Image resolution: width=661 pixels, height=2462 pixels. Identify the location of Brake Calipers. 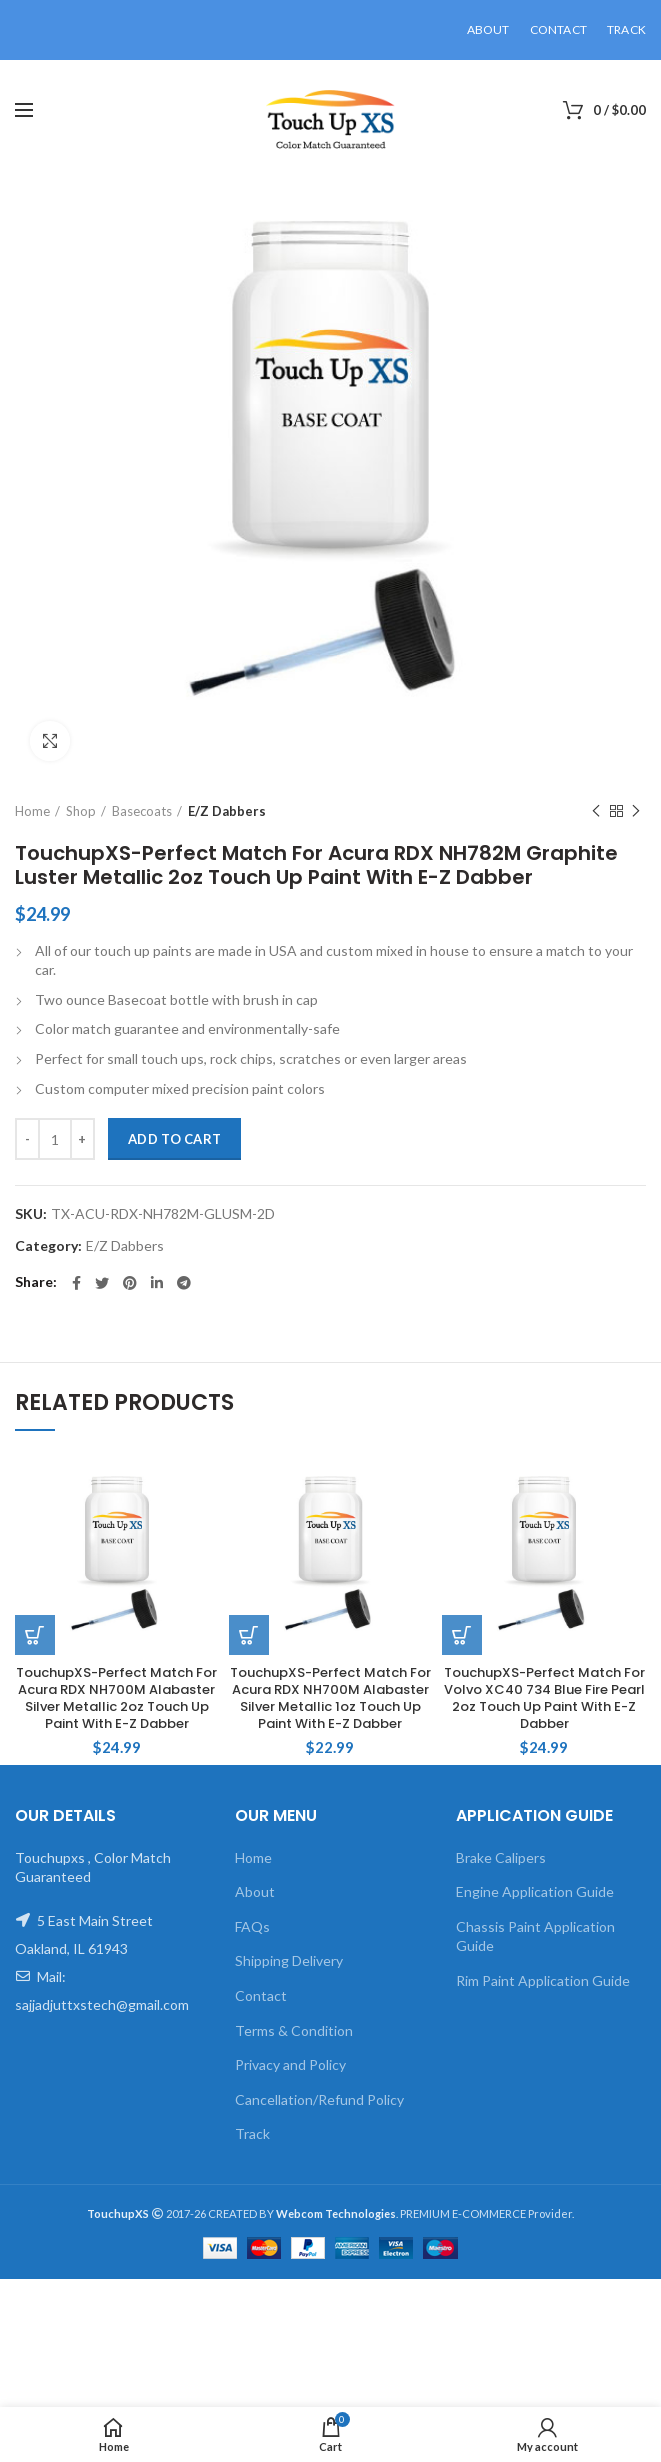
(501, 1857).